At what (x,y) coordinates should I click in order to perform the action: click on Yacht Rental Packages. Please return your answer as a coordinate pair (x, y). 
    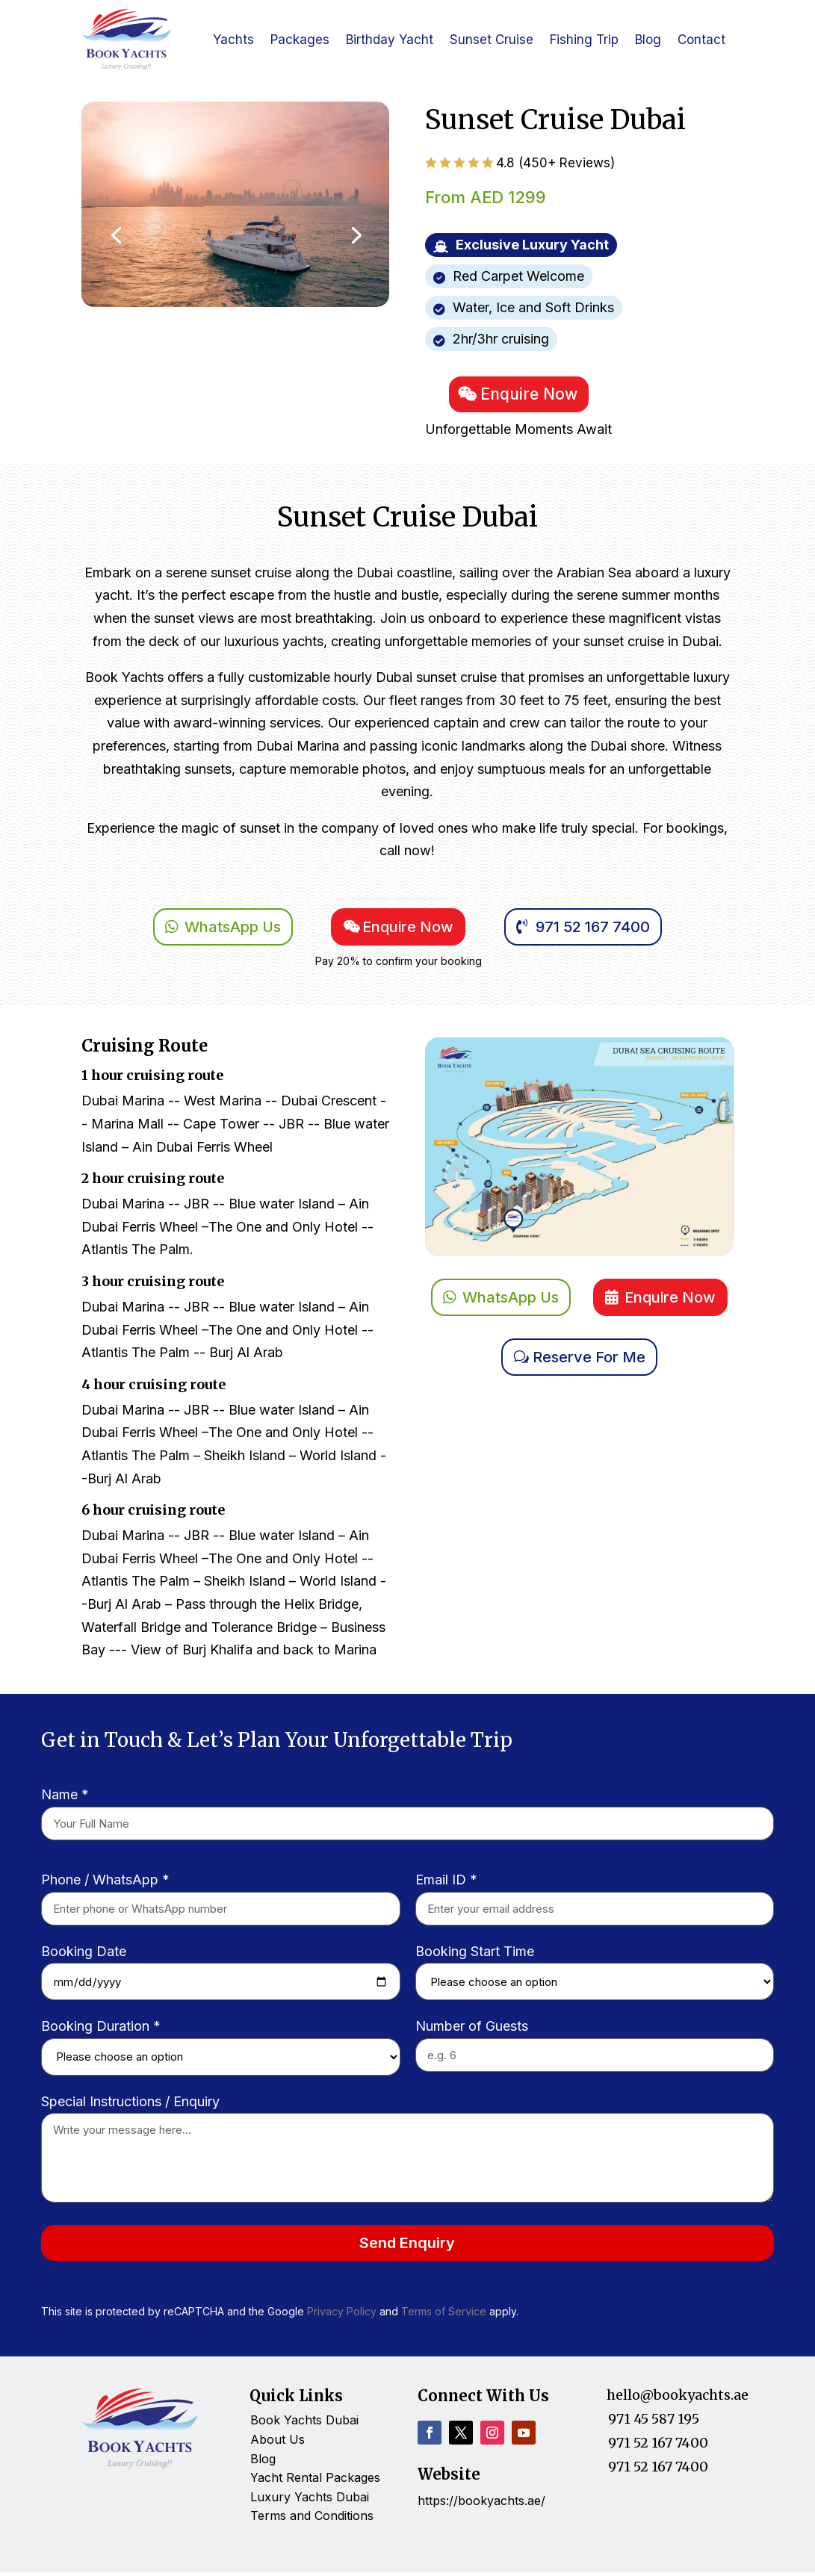
    Looking at the image, I should click on (315, 2481).